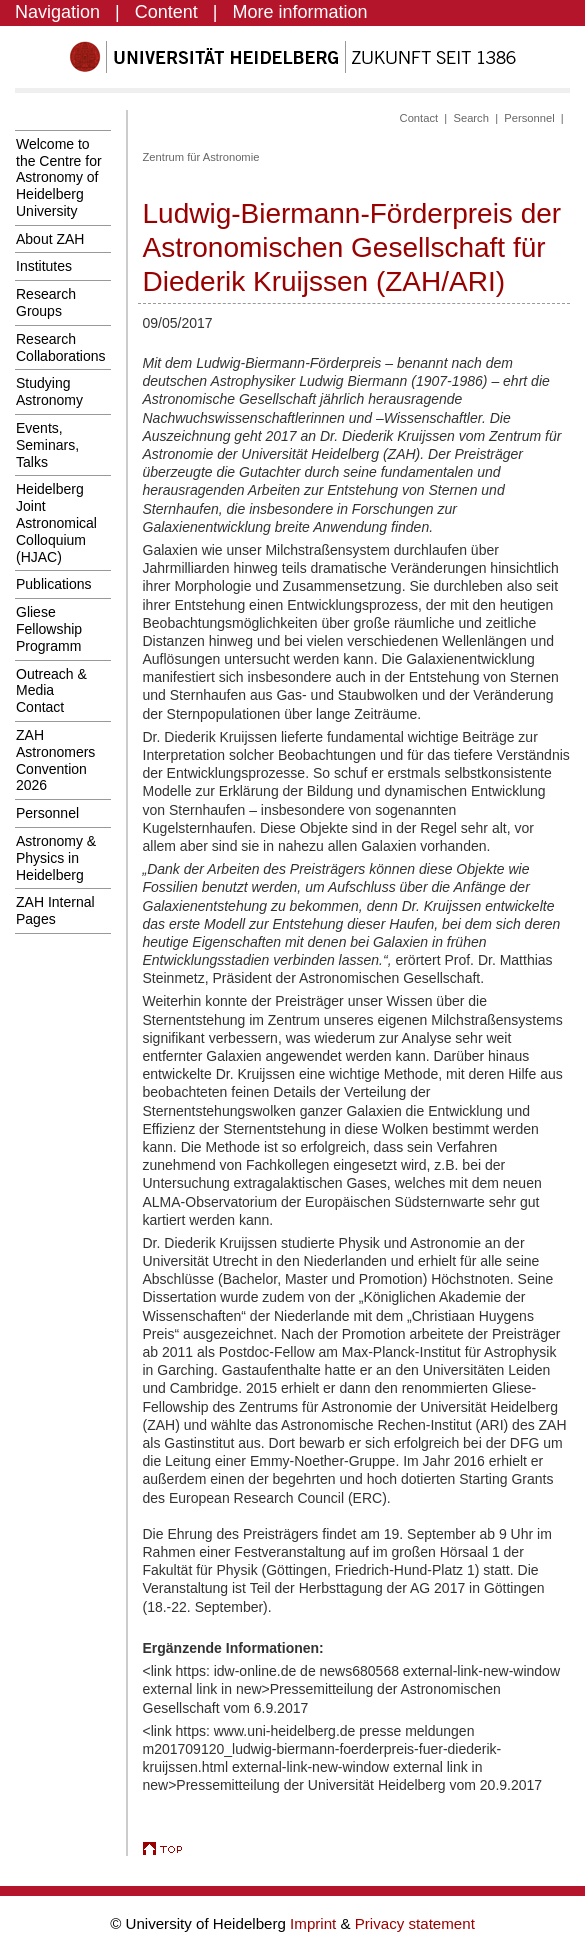  What do you see at coordinates (55, 910) in the screenshot?
I see `ZAH Internal Pages` at bounding box center [55, 910].